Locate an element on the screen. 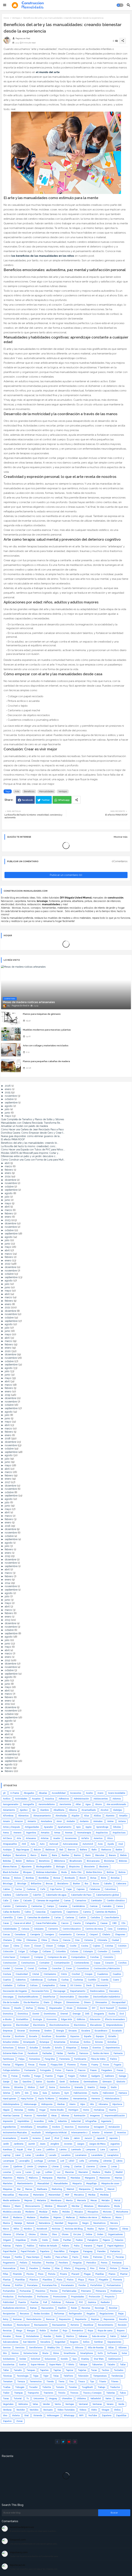  Brillantina is located at coordinates (36, 1883).